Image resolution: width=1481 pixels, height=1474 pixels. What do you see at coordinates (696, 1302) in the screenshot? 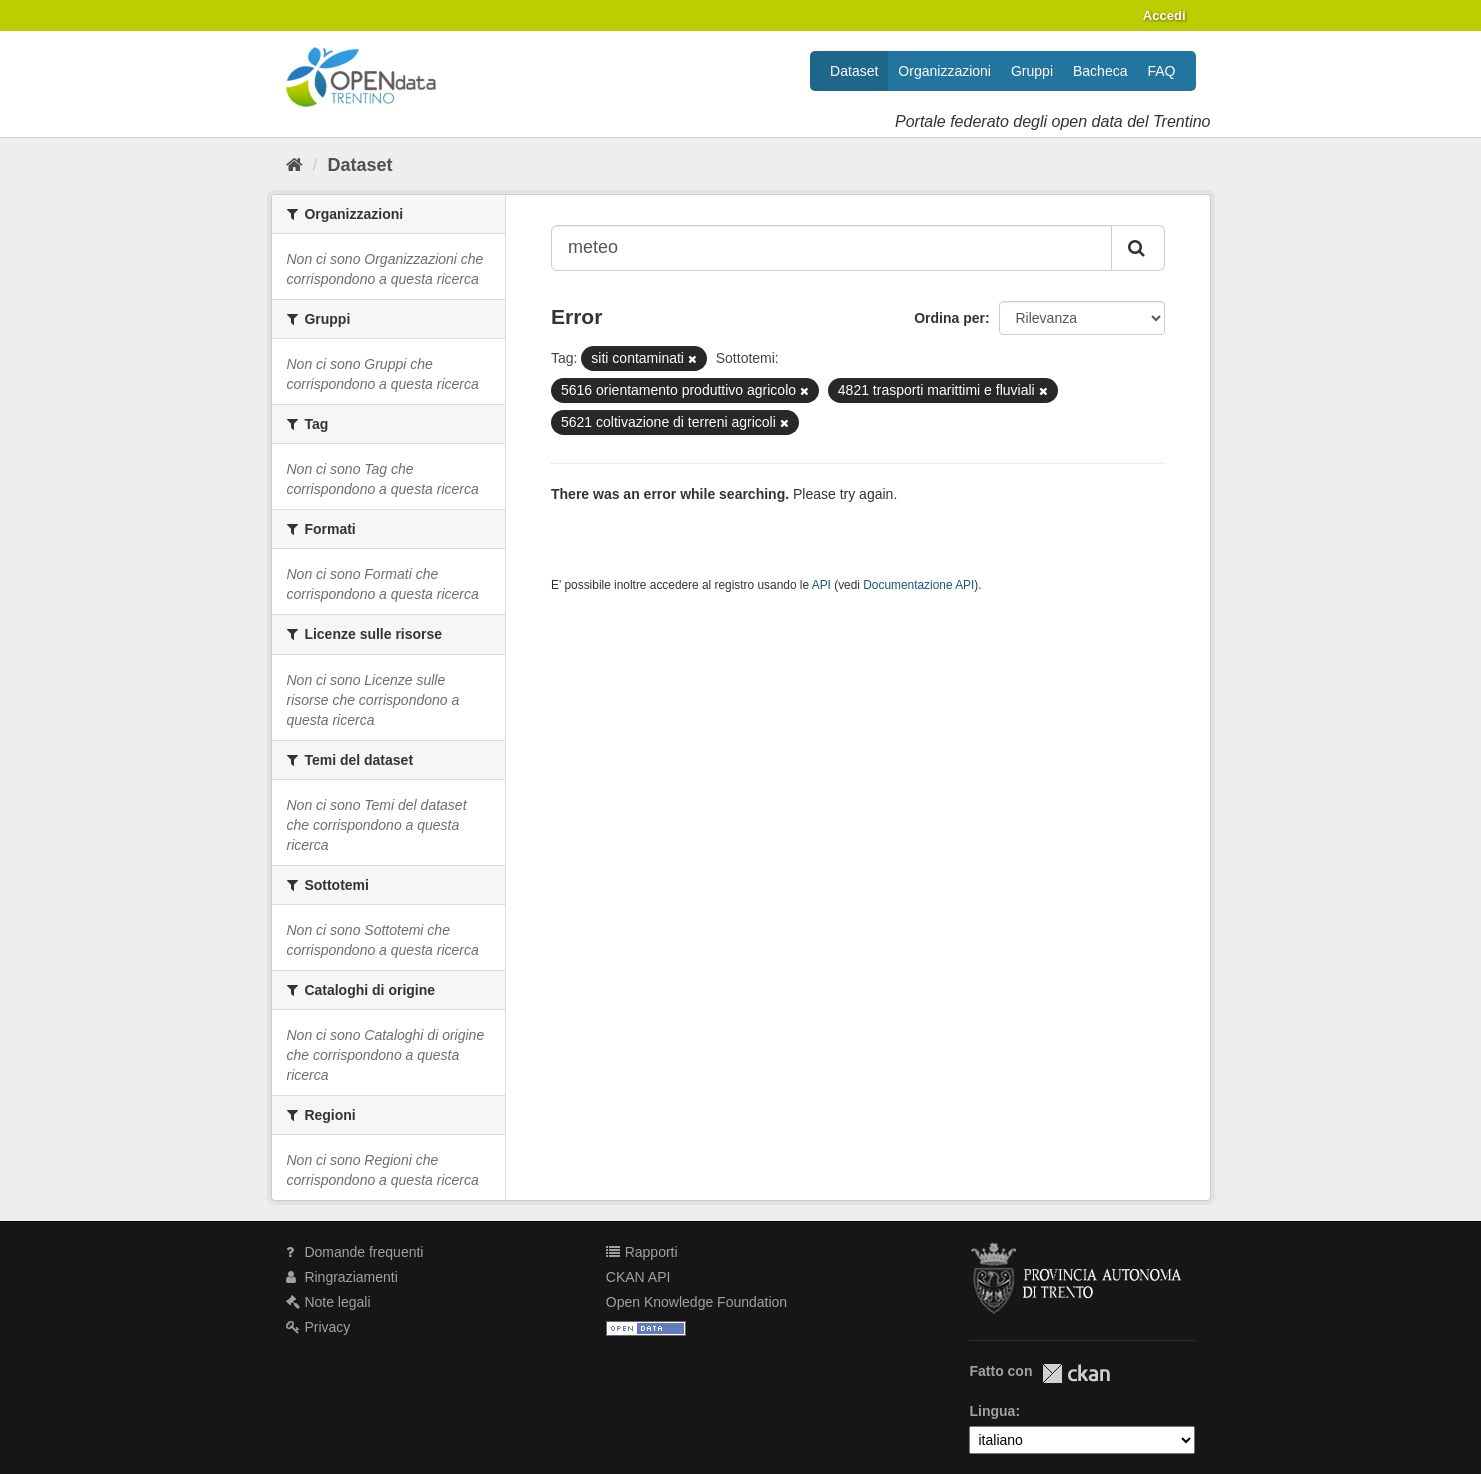
I see `Open Knowledge Foundation` at bounding box center [696, 1302].